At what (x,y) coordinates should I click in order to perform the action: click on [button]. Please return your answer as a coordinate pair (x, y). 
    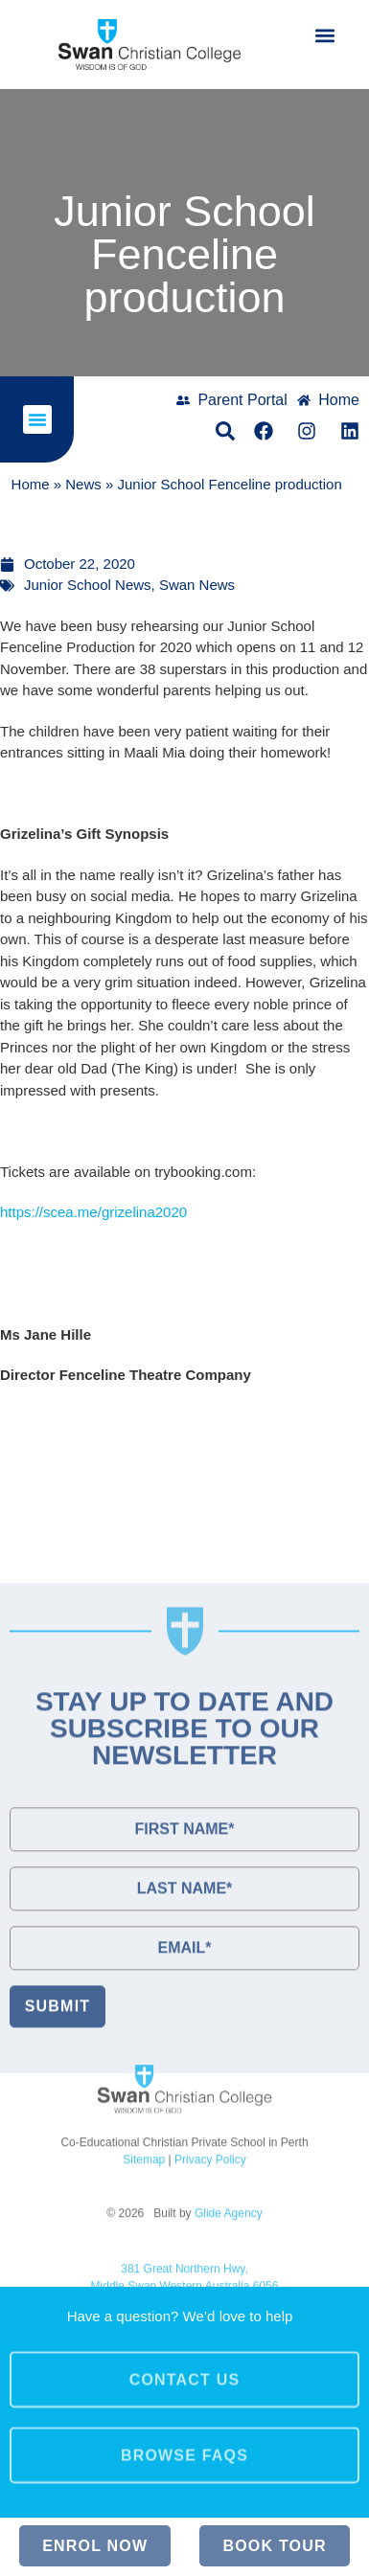
    Looking at the image, I should click on (324, 35).